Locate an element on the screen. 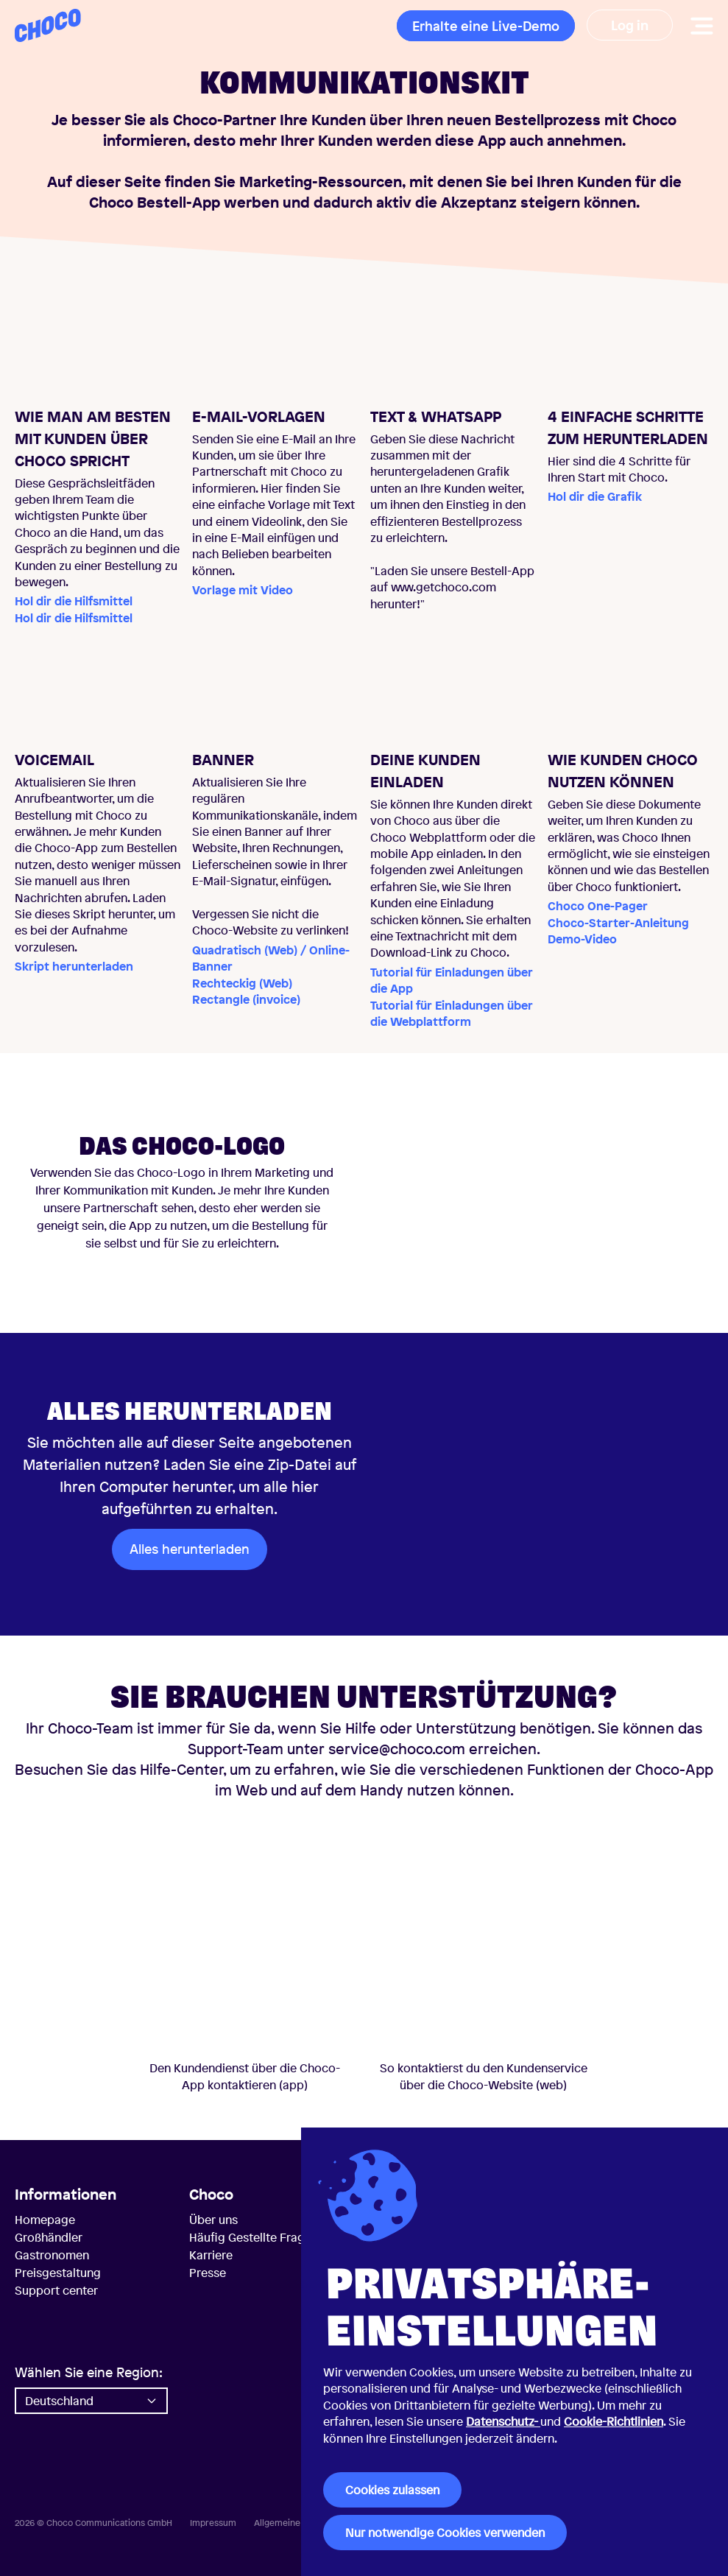 This screenshot has height=2576, width=728. Choco-Starter-Anleitung is located at coordinates (618, 923).